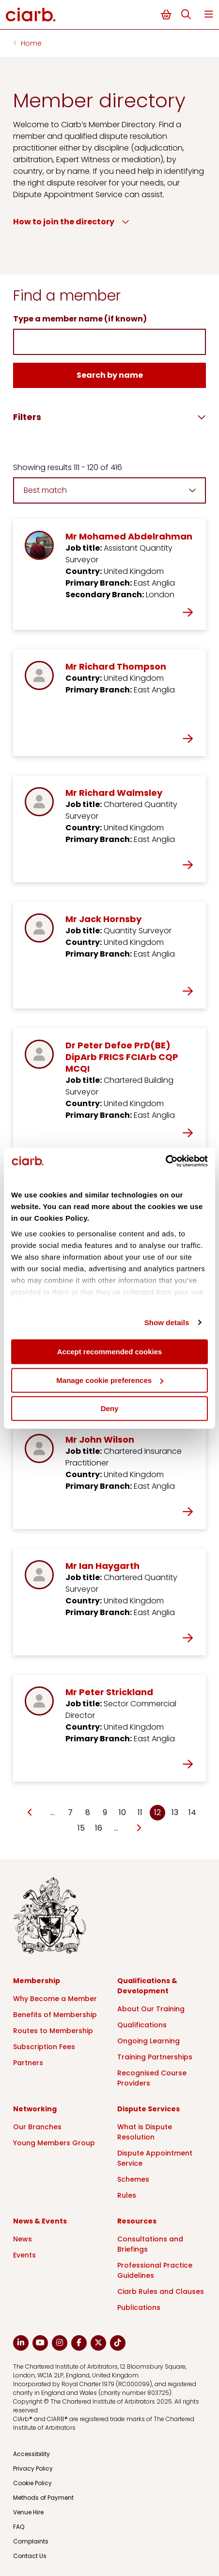 Image resolution: width=219 pixels, height=2576 pixels. What do you see at coordinates (55, 2015) in the screenshot?
I see `Benefits of Membership` at bounding box center [55, 2015].